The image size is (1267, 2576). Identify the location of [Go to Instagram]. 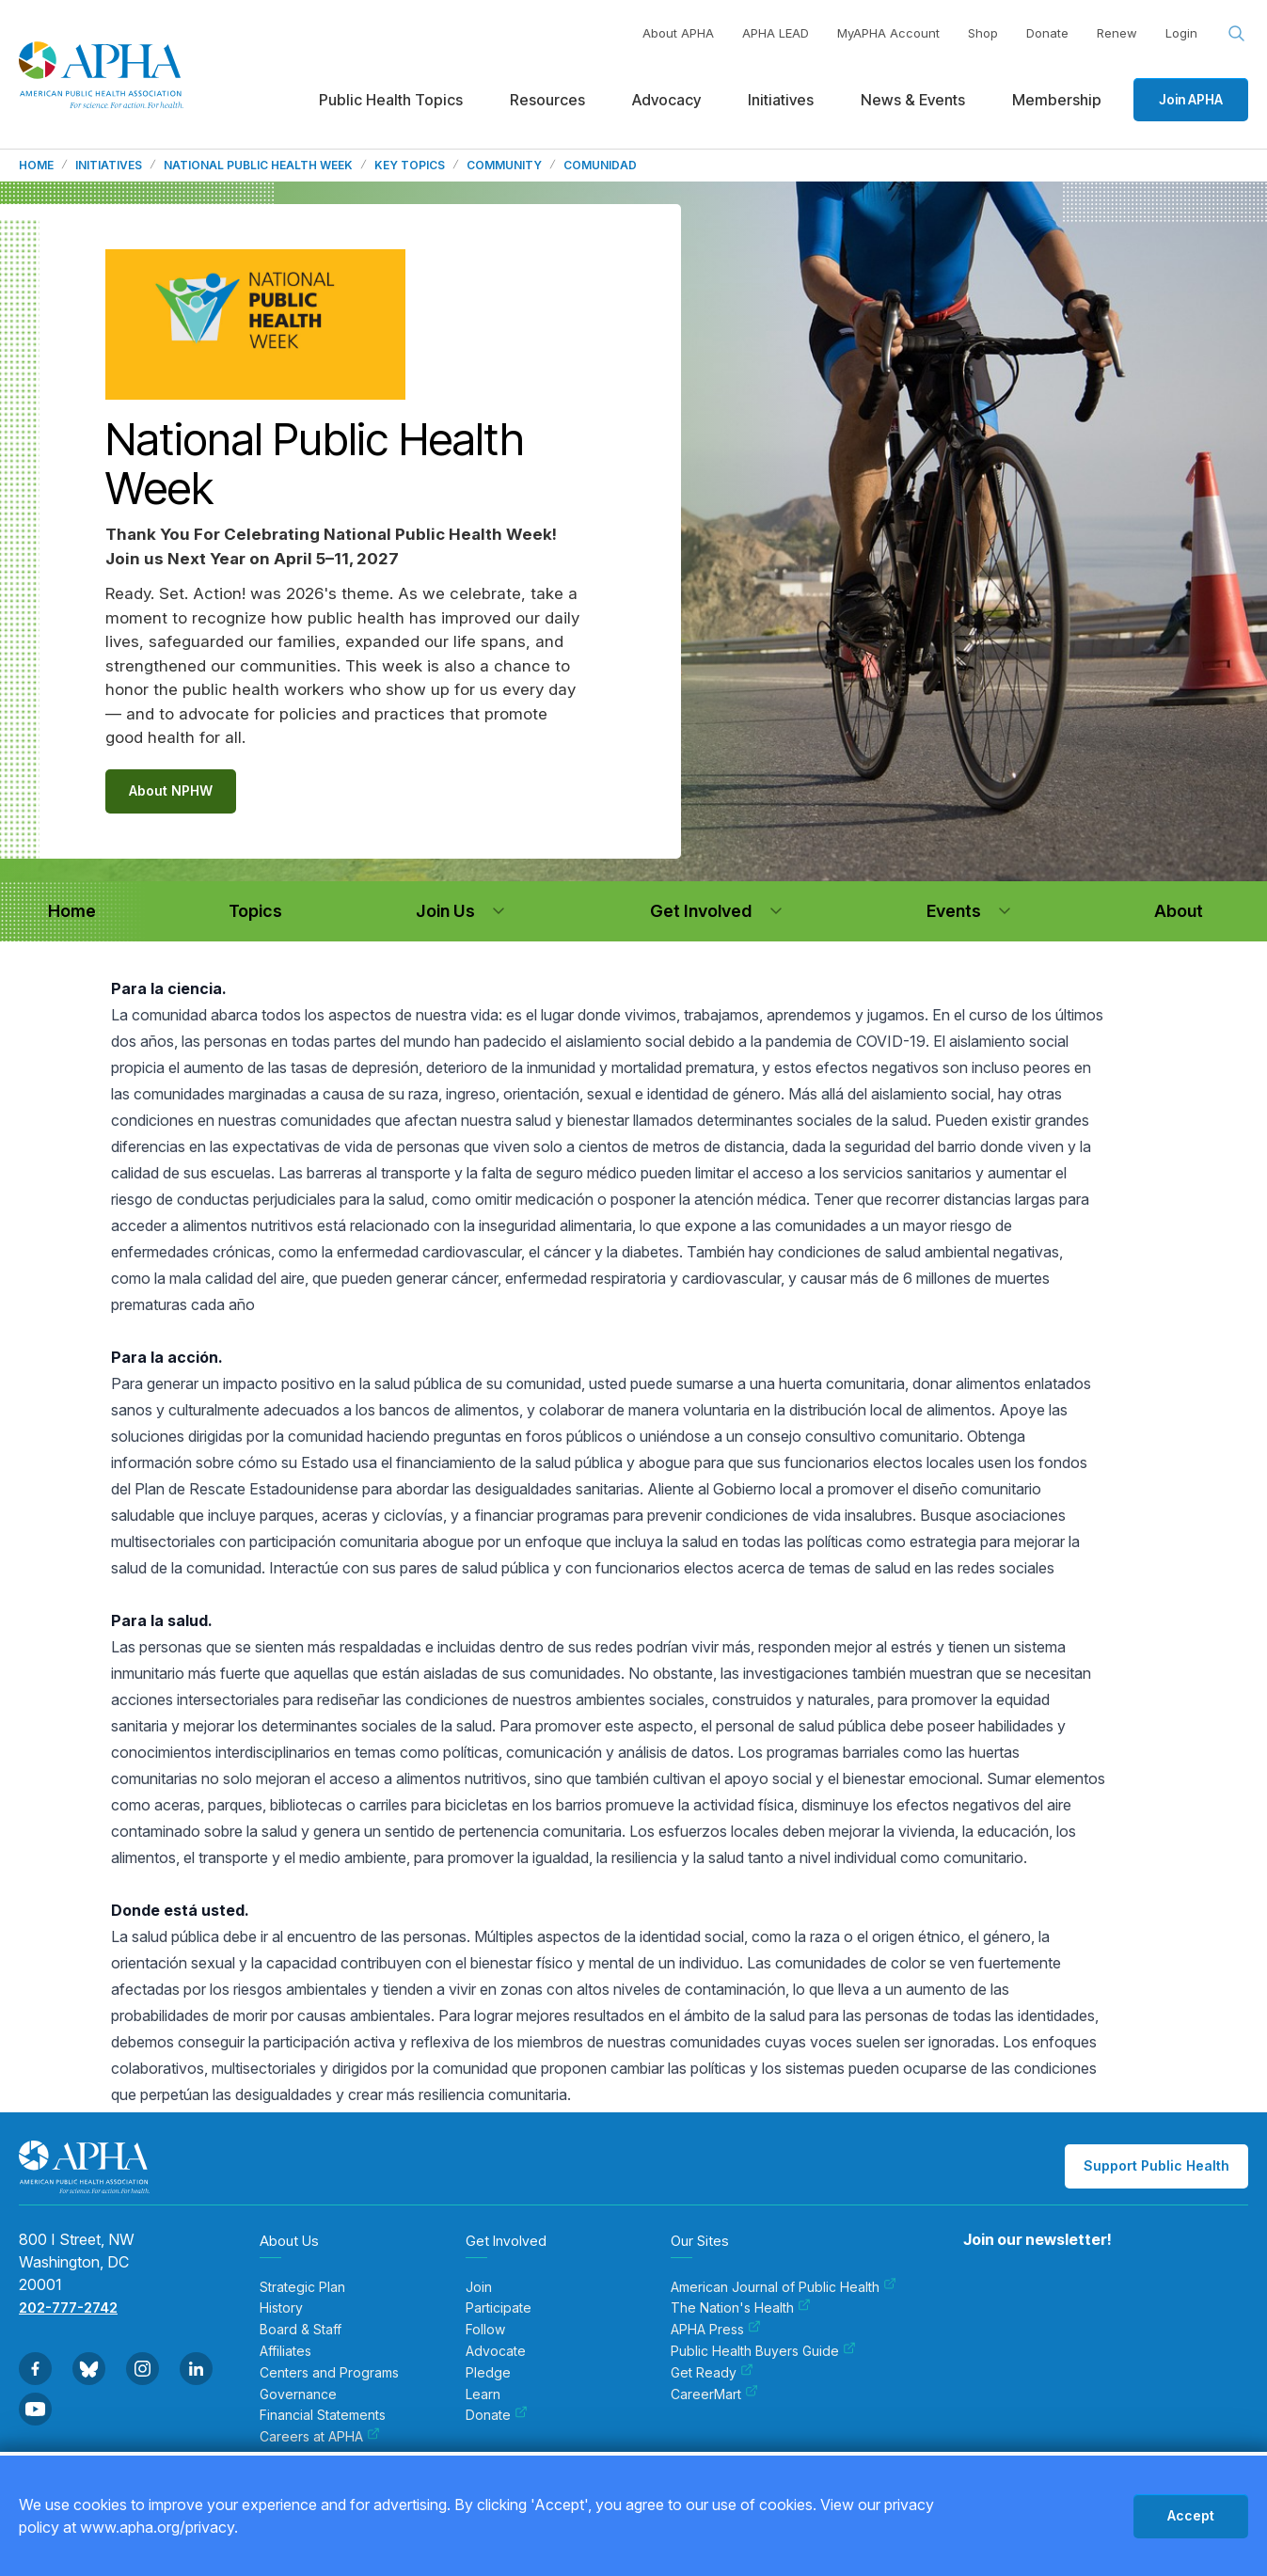
(142, 2368).